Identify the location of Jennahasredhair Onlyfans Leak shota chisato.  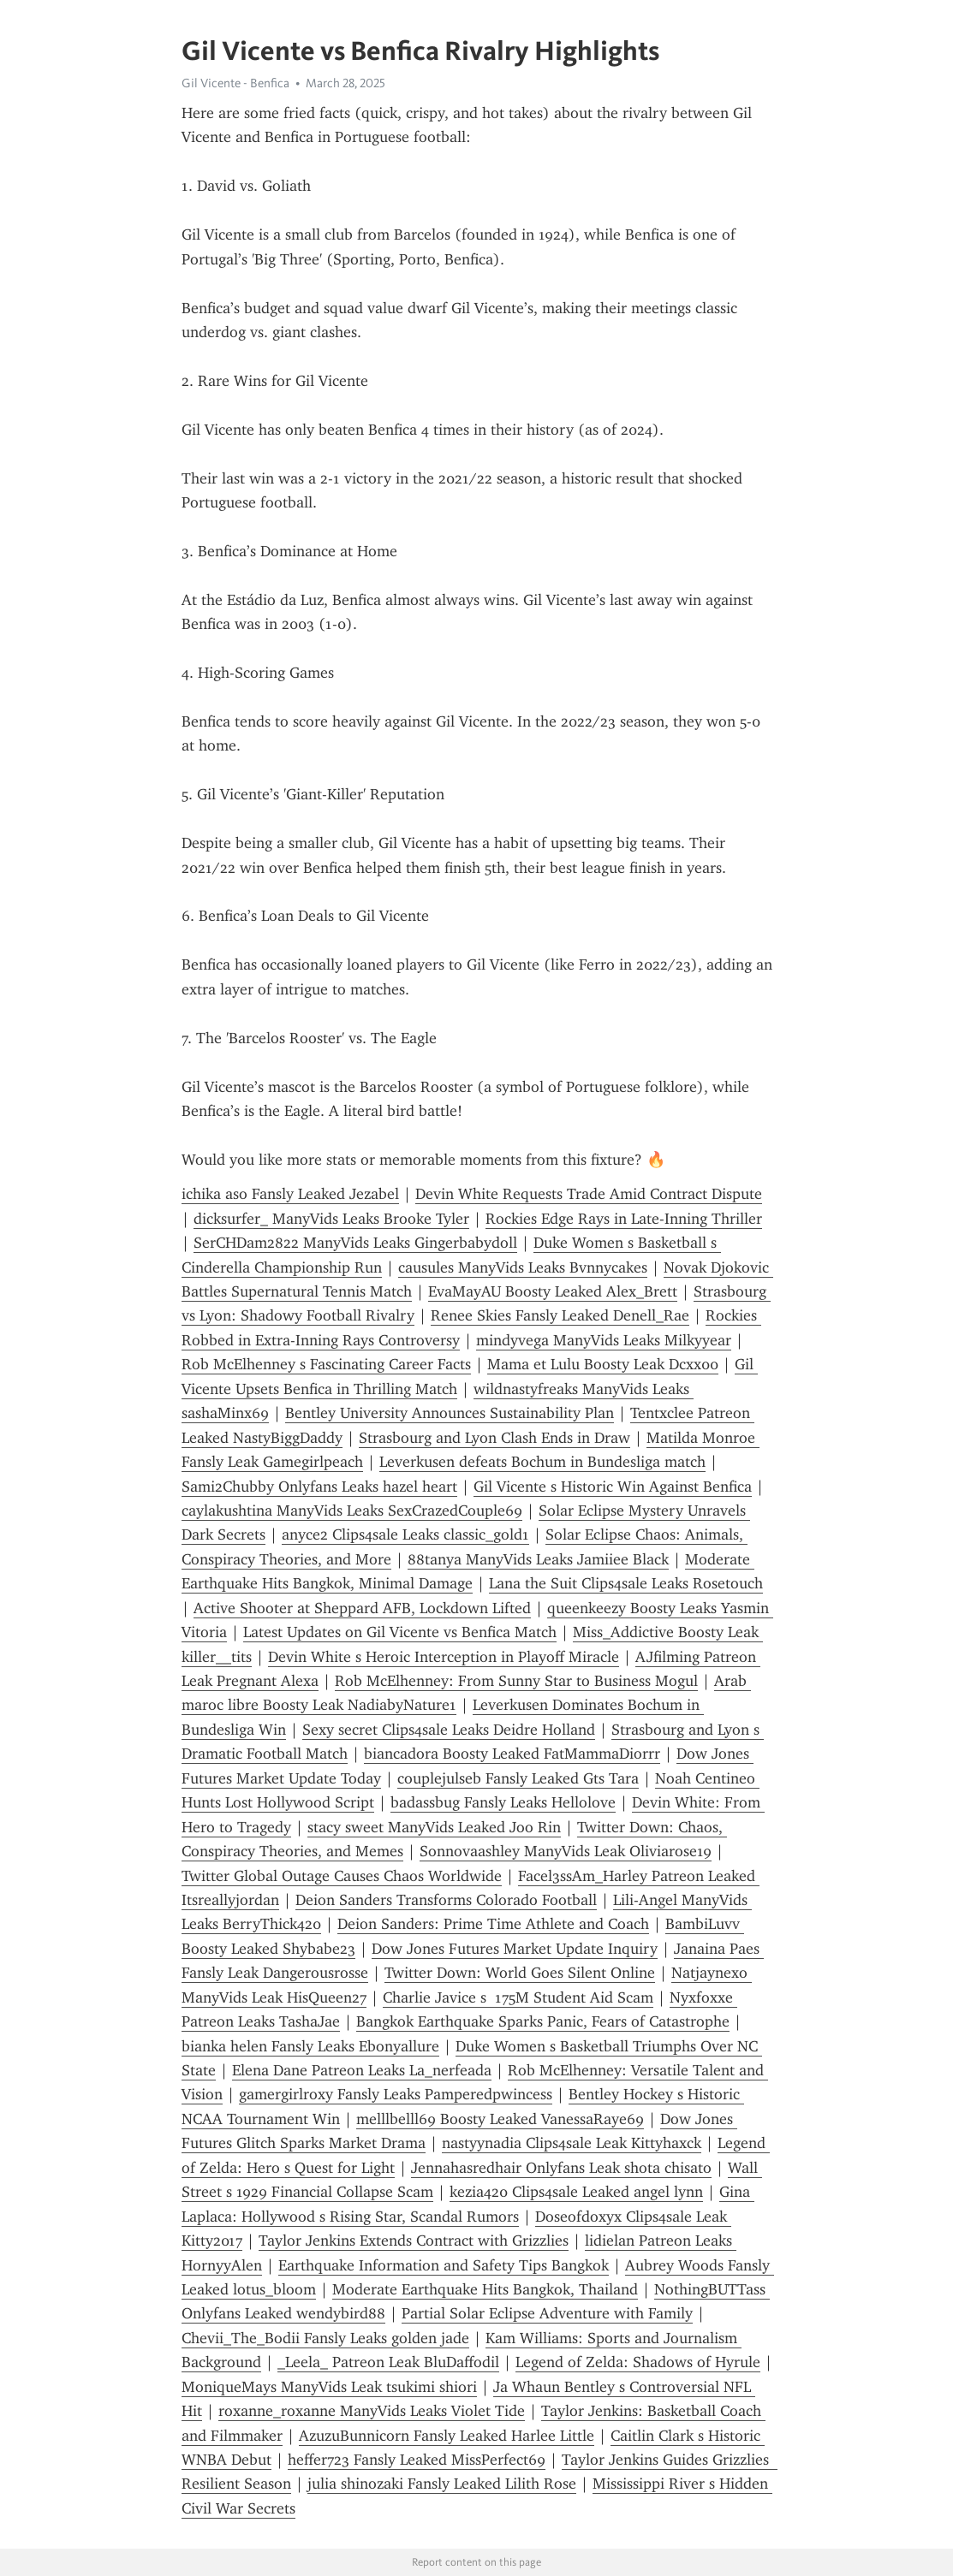
(561, 2167).